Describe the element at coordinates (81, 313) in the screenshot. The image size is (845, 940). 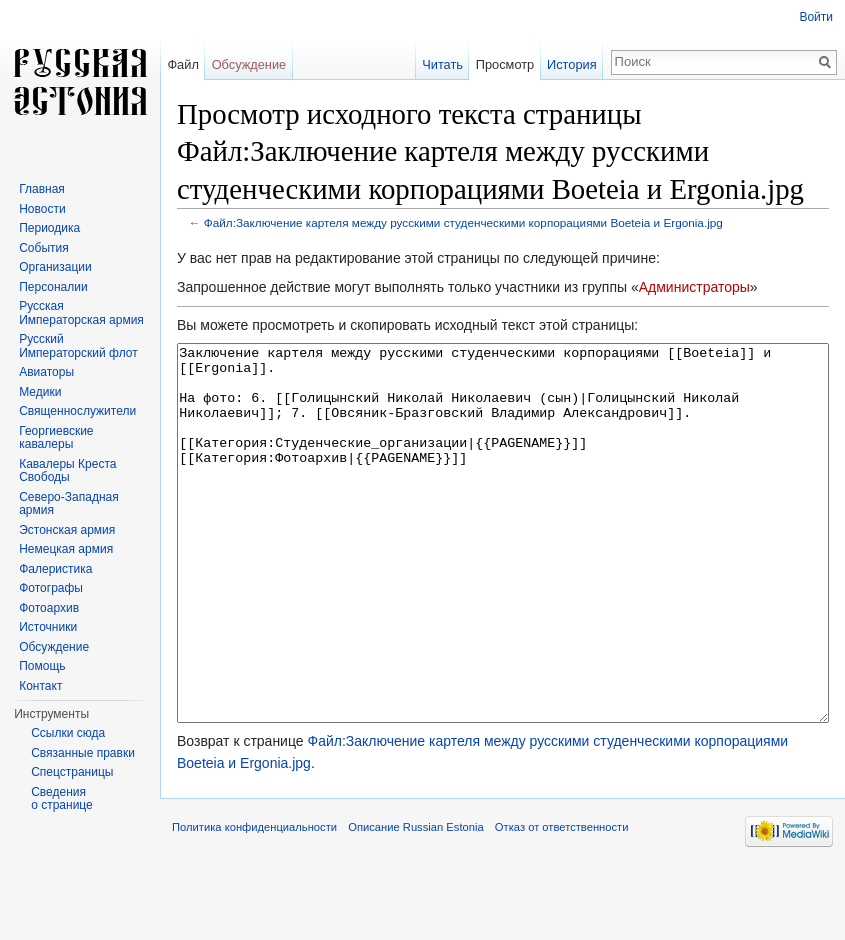
I see `Русская Императорская армия` at that location.